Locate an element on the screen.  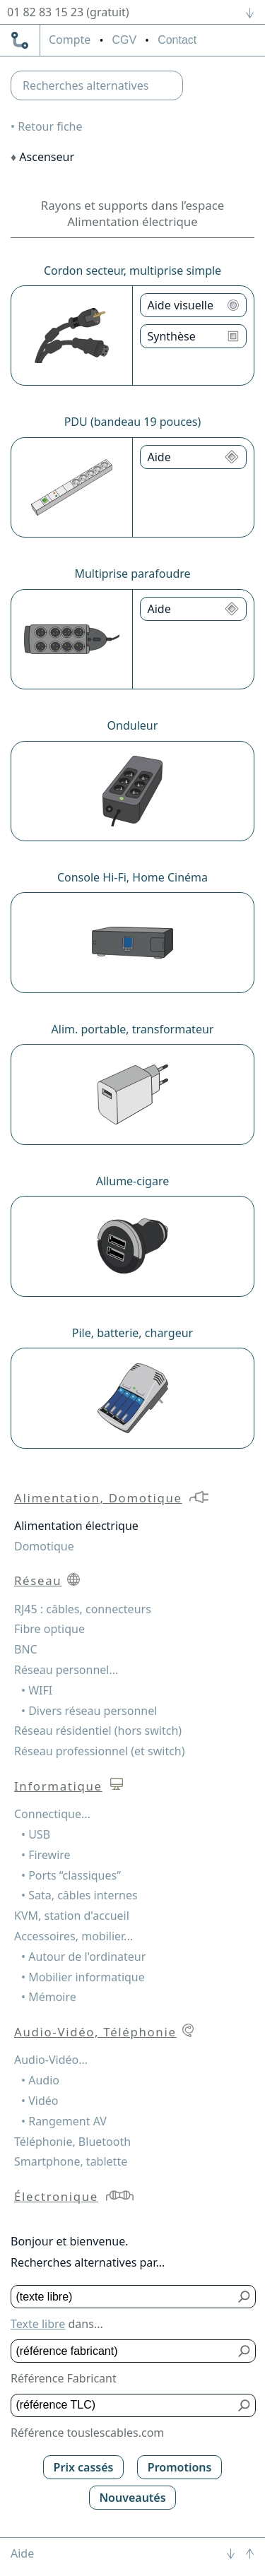
• WIFI is located at coordinates (36, 1690).